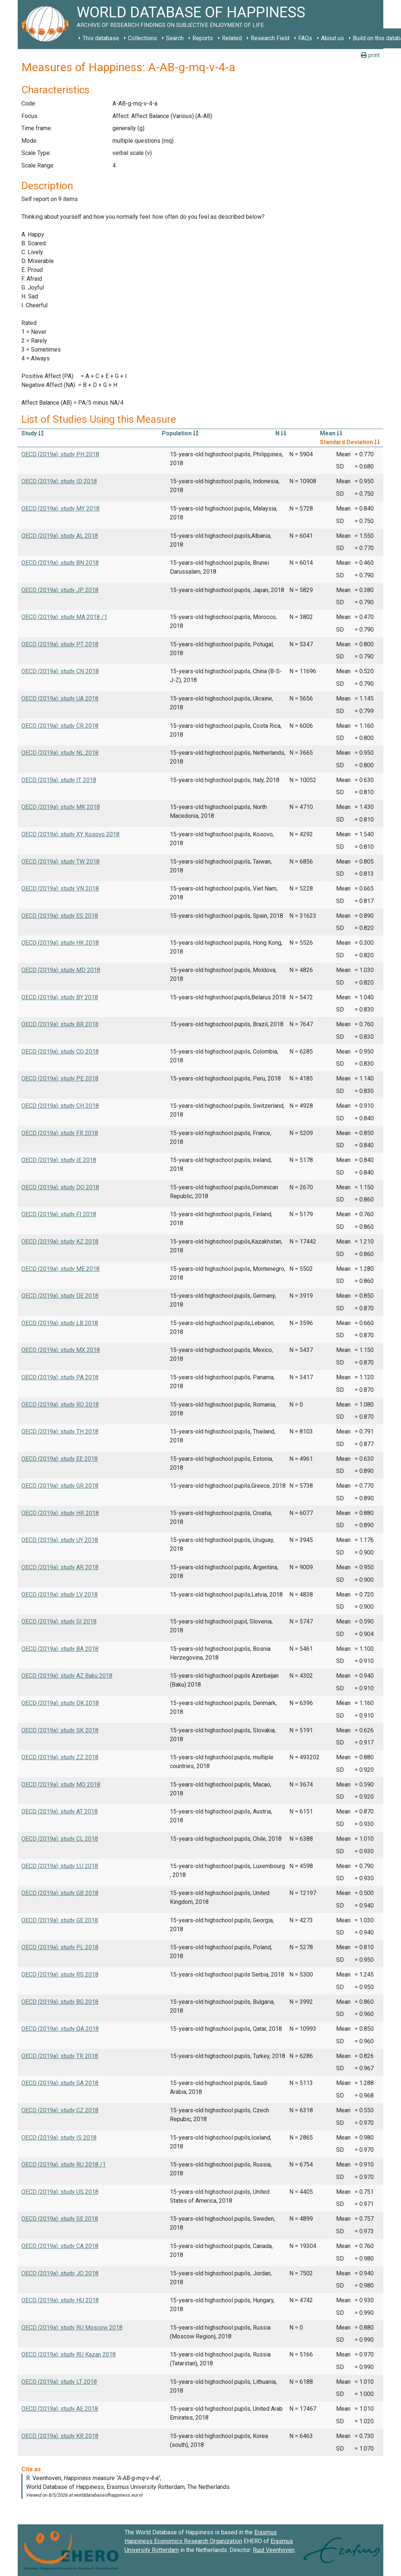  I want to click on OECD (2019a): study RO 2018, so click(60, 1404).